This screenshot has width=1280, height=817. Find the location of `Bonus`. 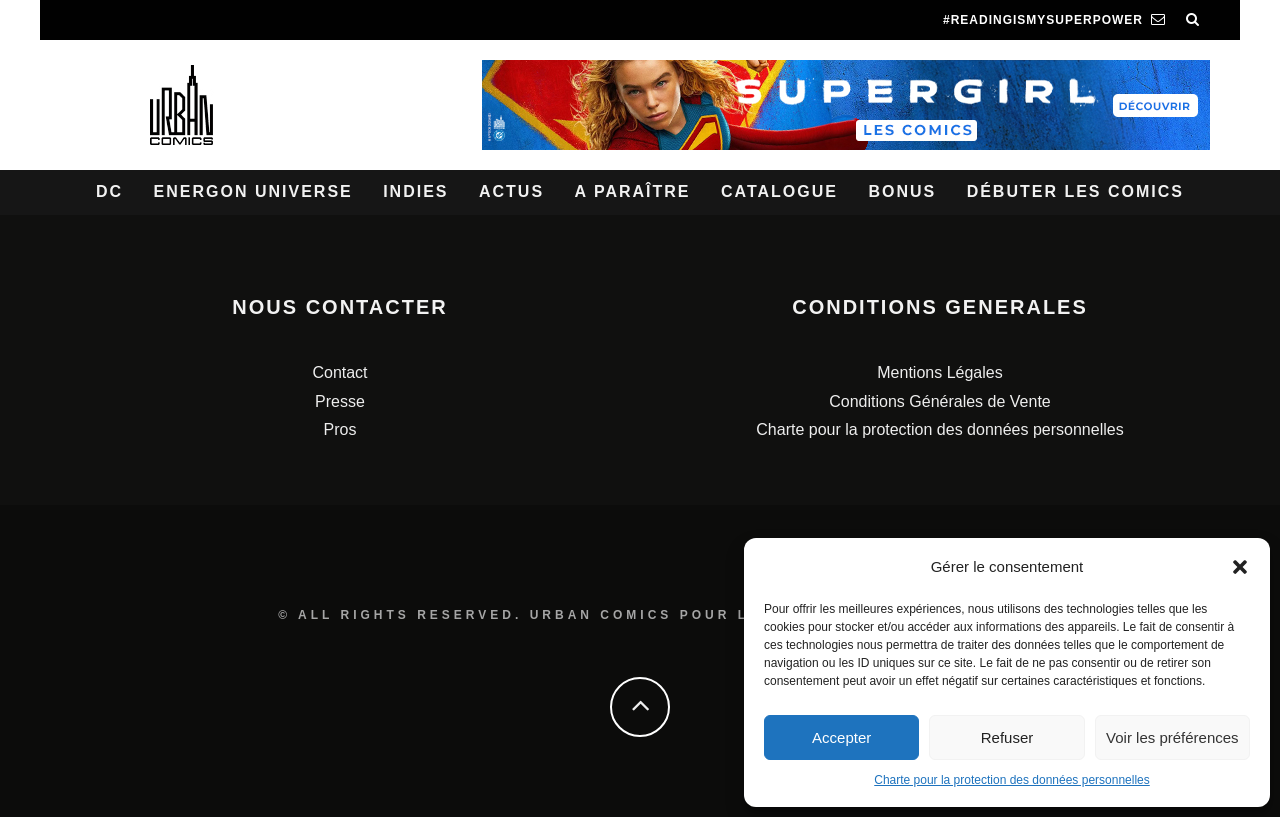

Bonus is located at coordinates (902, 191).